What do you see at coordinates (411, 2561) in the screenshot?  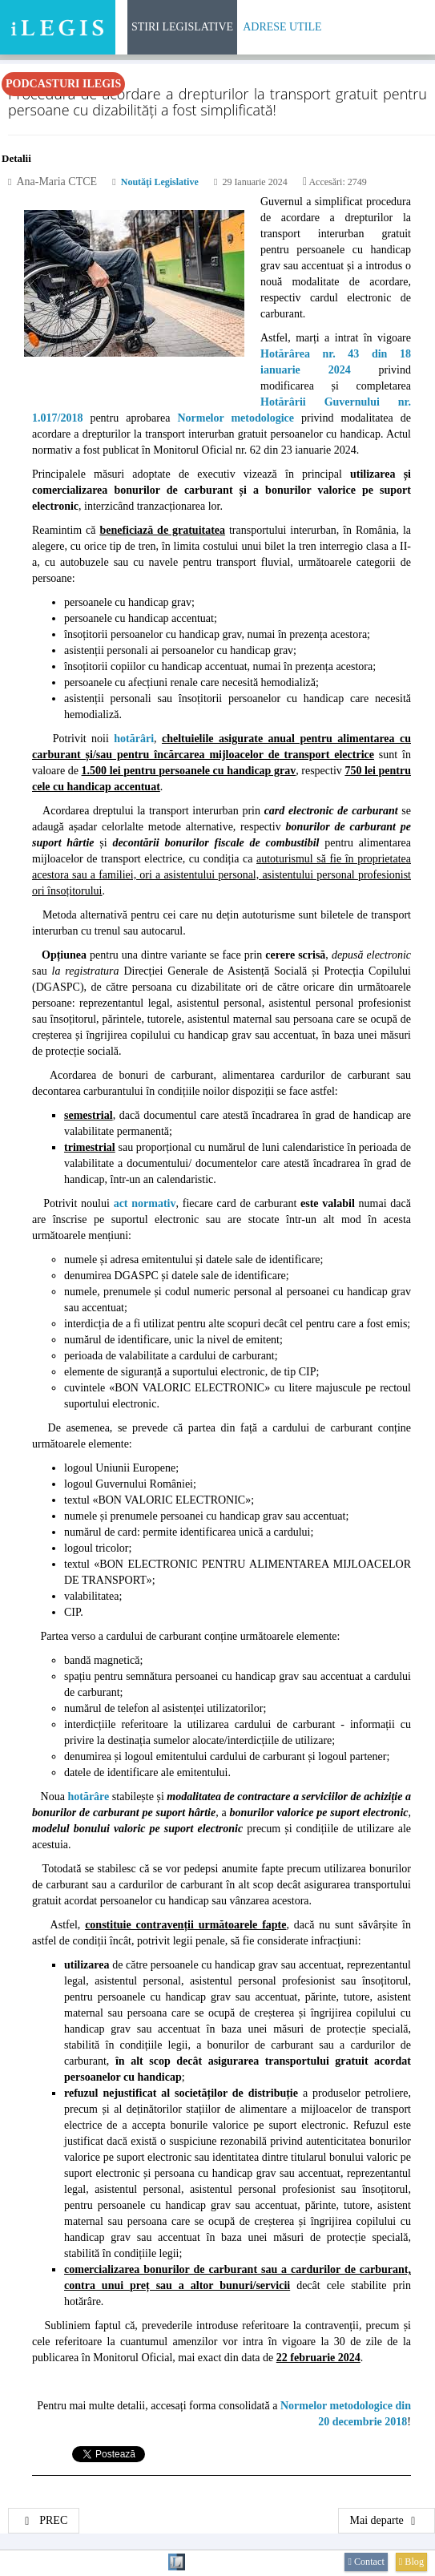 I see `Blog` at bounding box center [411, 2561].